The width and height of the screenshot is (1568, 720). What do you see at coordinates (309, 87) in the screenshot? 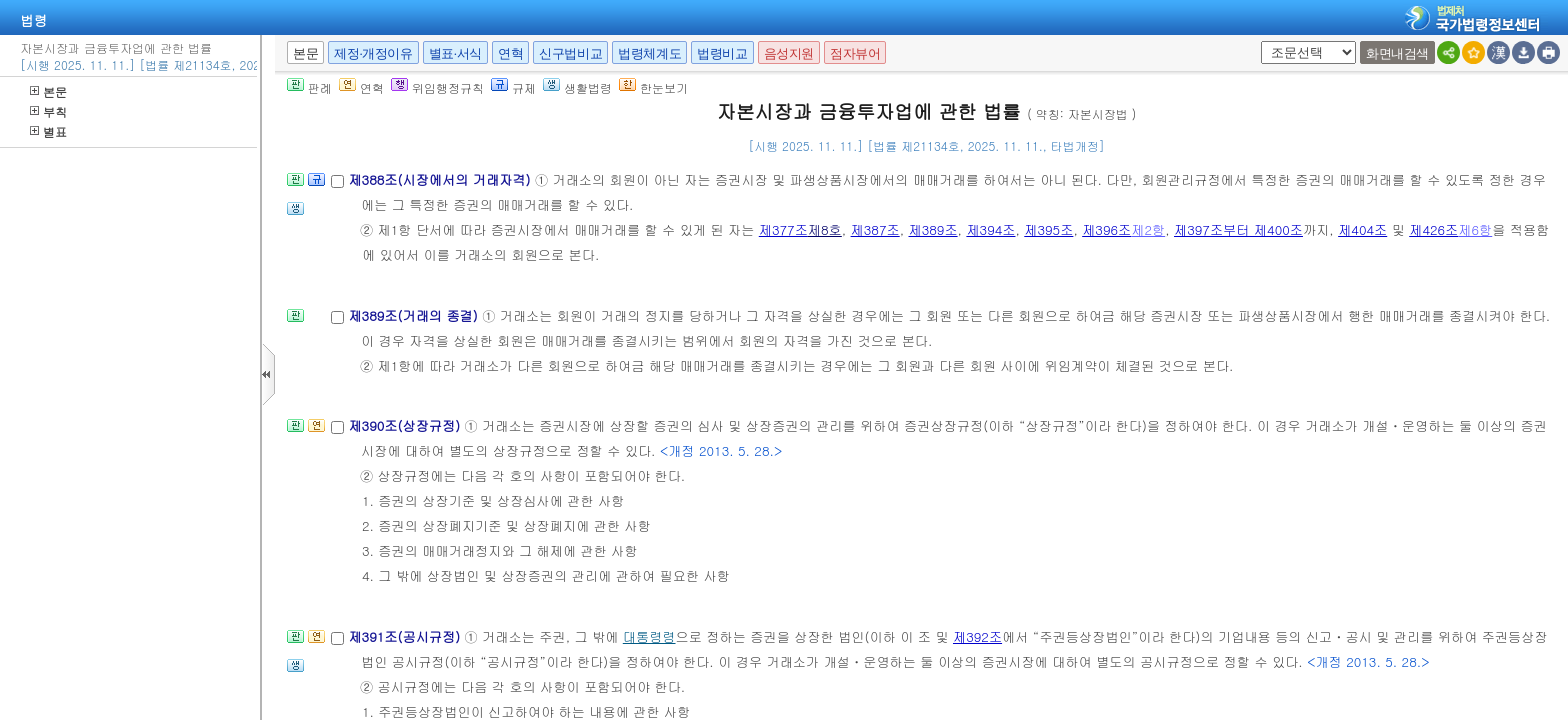
I see `판례` at bounding box center [309, 87].